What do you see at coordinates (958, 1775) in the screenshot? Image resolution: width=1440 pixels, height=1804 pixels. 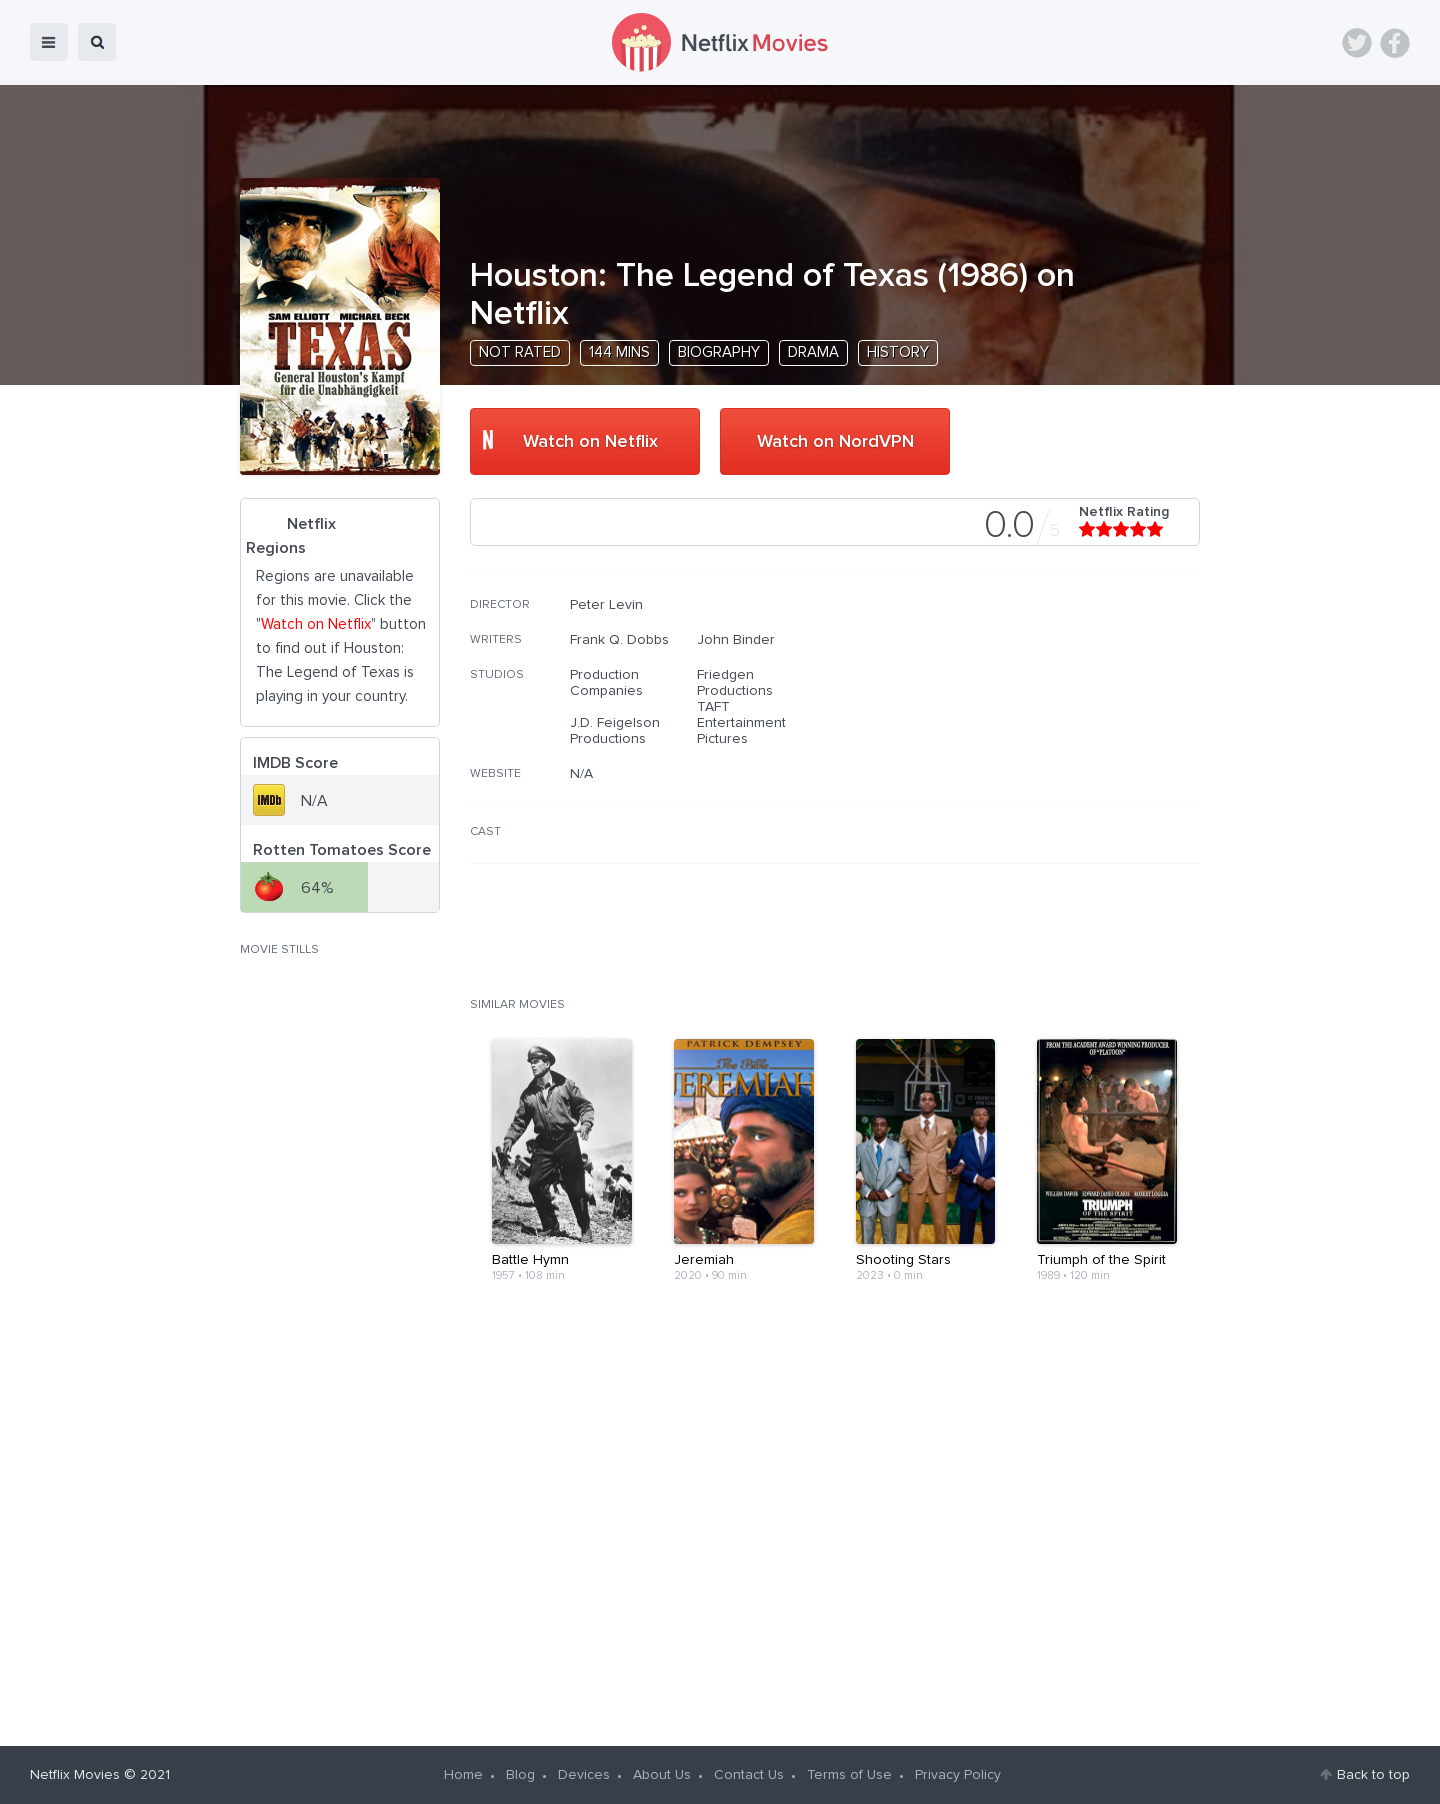 I see `Privacy Policy` at bounding box center [958, 1775].